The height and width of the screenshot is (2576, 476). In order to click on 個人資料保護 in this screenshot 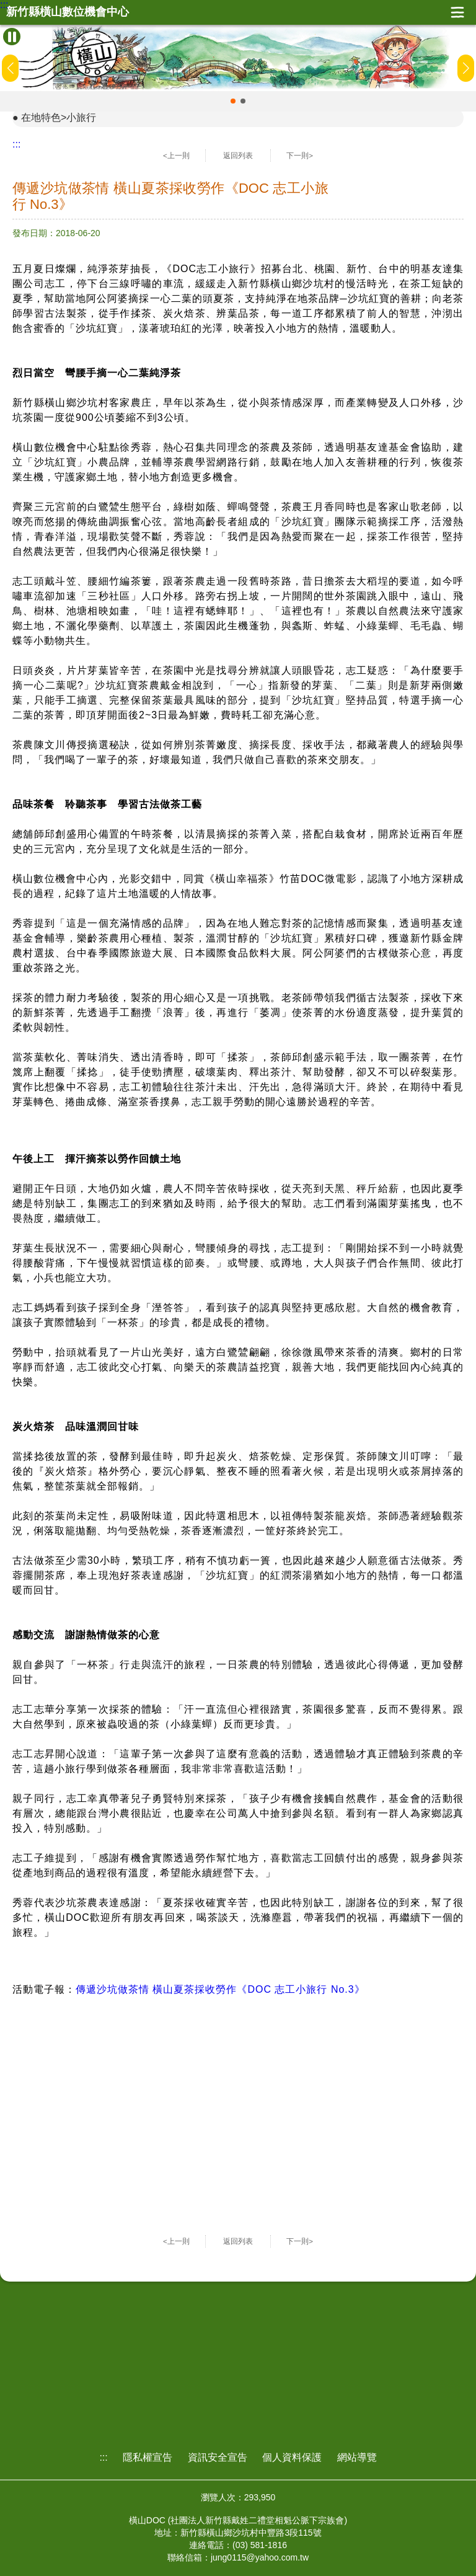, I will do `click(292, 2457)`.